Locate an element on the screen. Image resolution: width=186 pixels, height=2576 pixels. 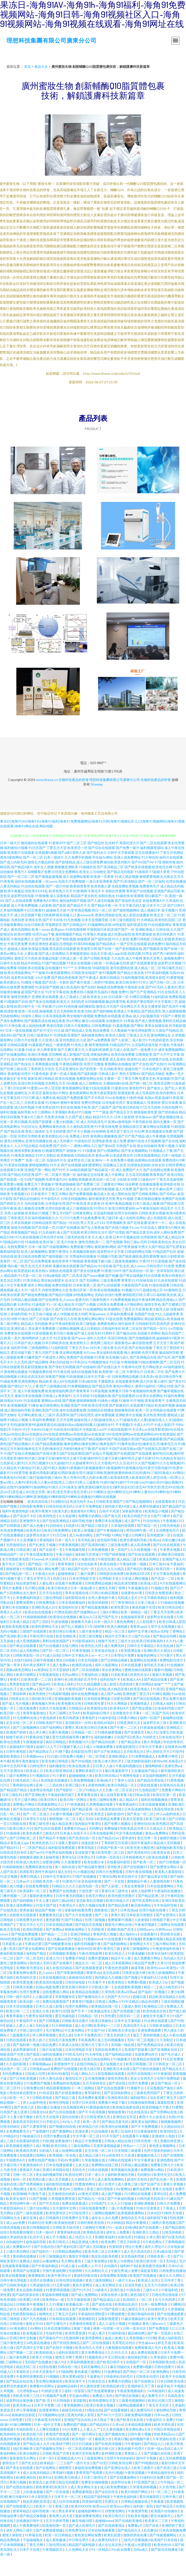
91网豆花视频 is located at coordinates (139, 997).